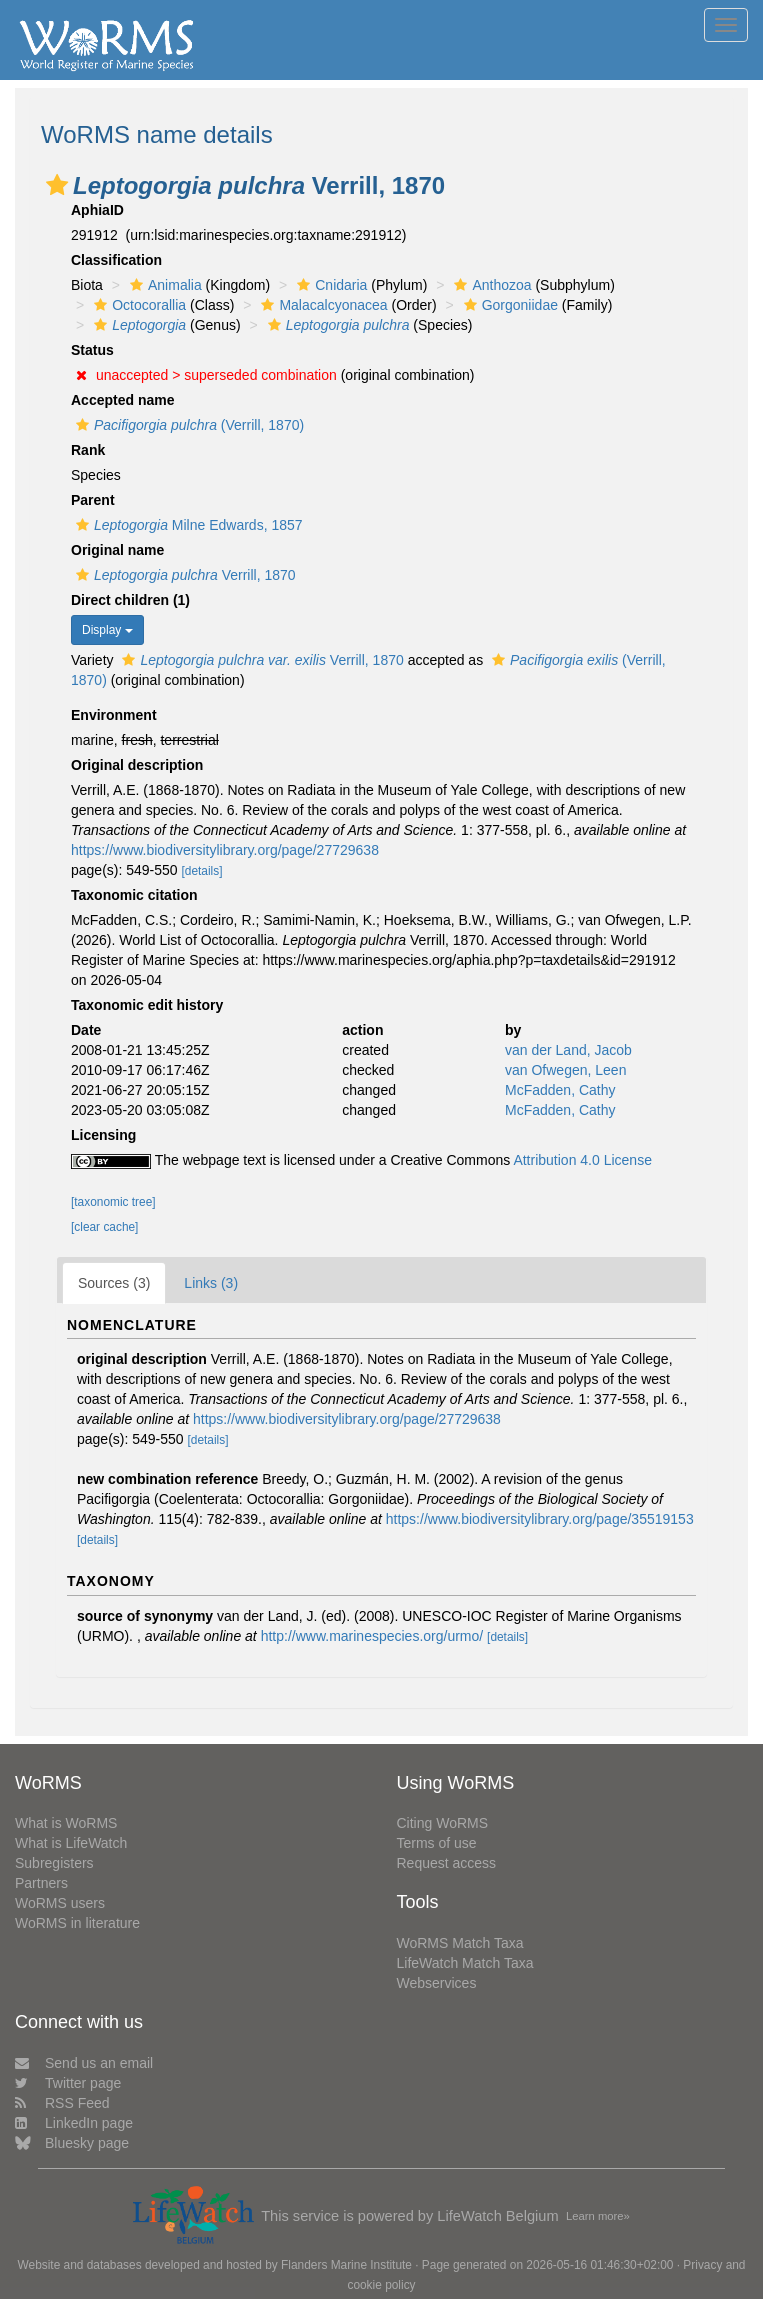 Image resolution: width=763 pixels, height=2299 pixels. Describe the element at coordinates (68, 2083) in the screenshot. I see `Twitter page` at that location.